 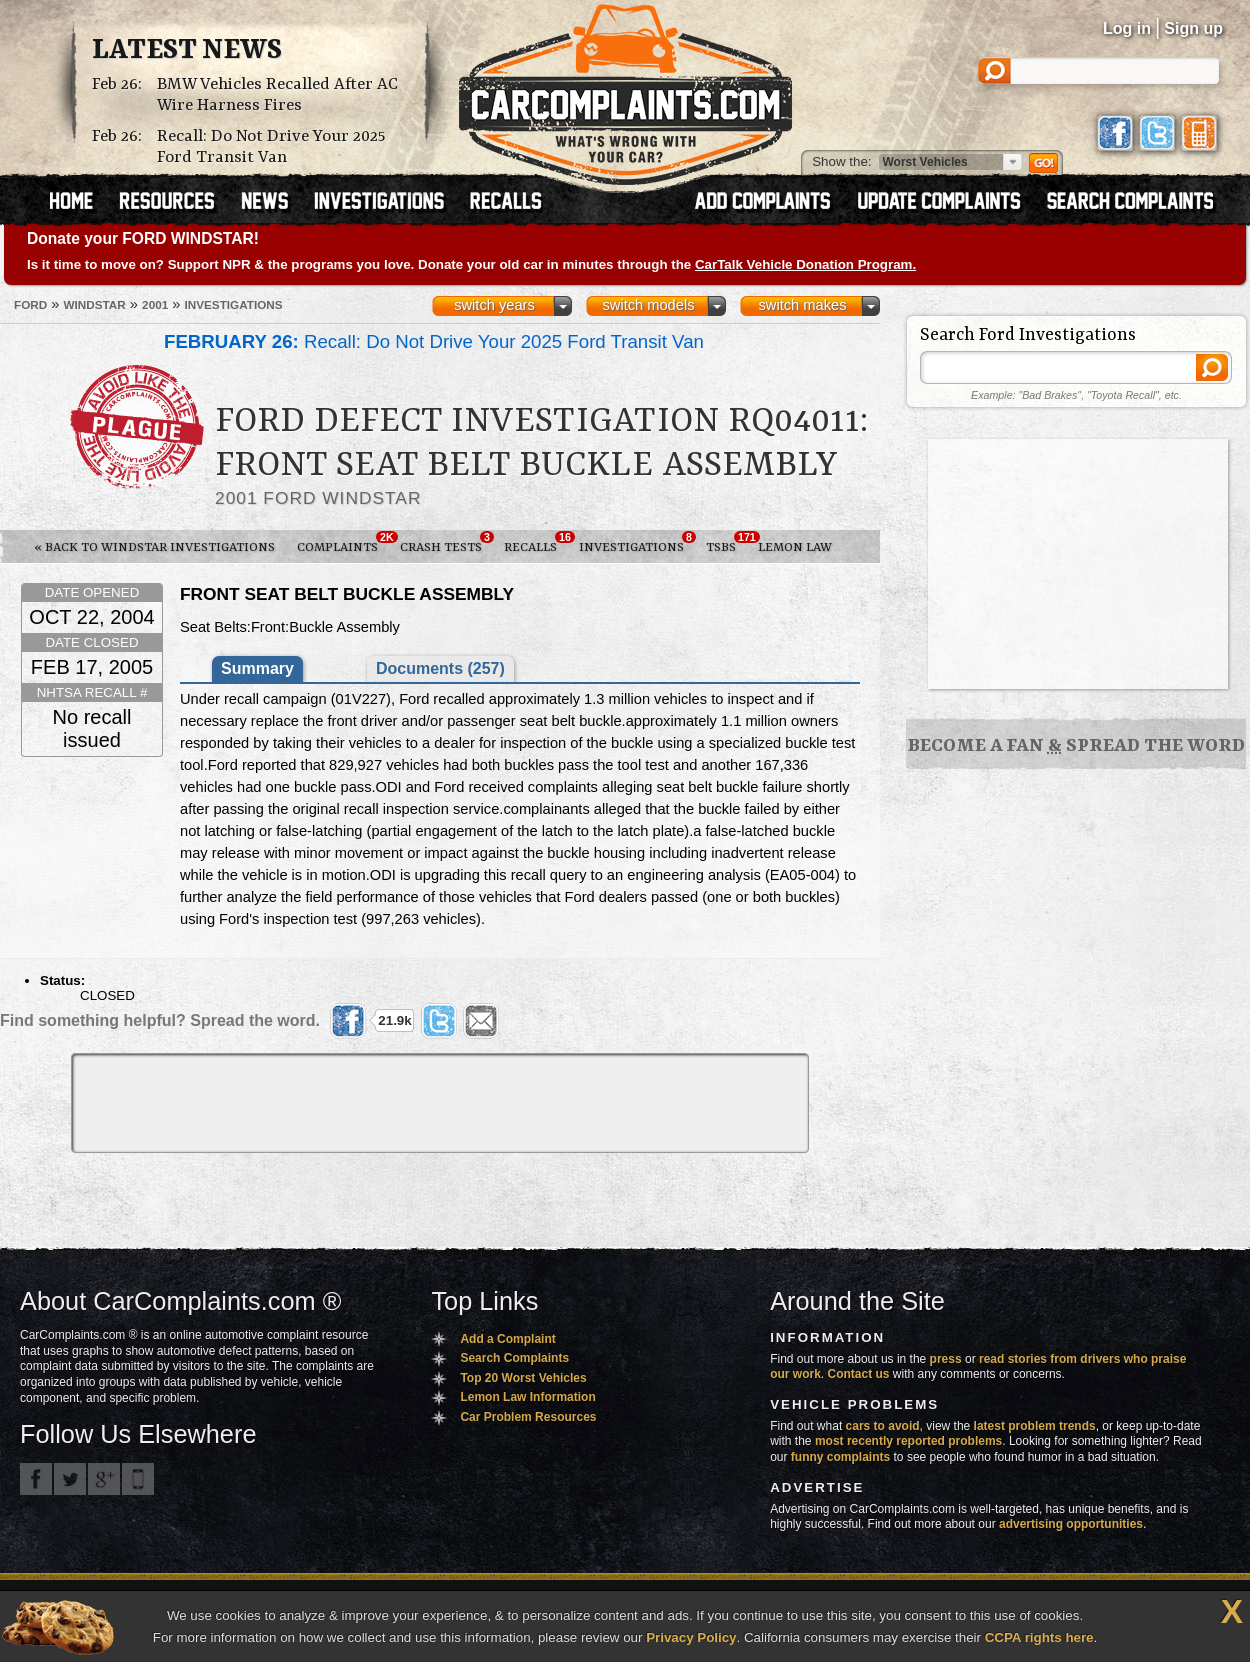 What do you see at coordinates (528, 1417) in the screenshot?
I see `Car Problem Resources` at bounding box center [528, 1417].